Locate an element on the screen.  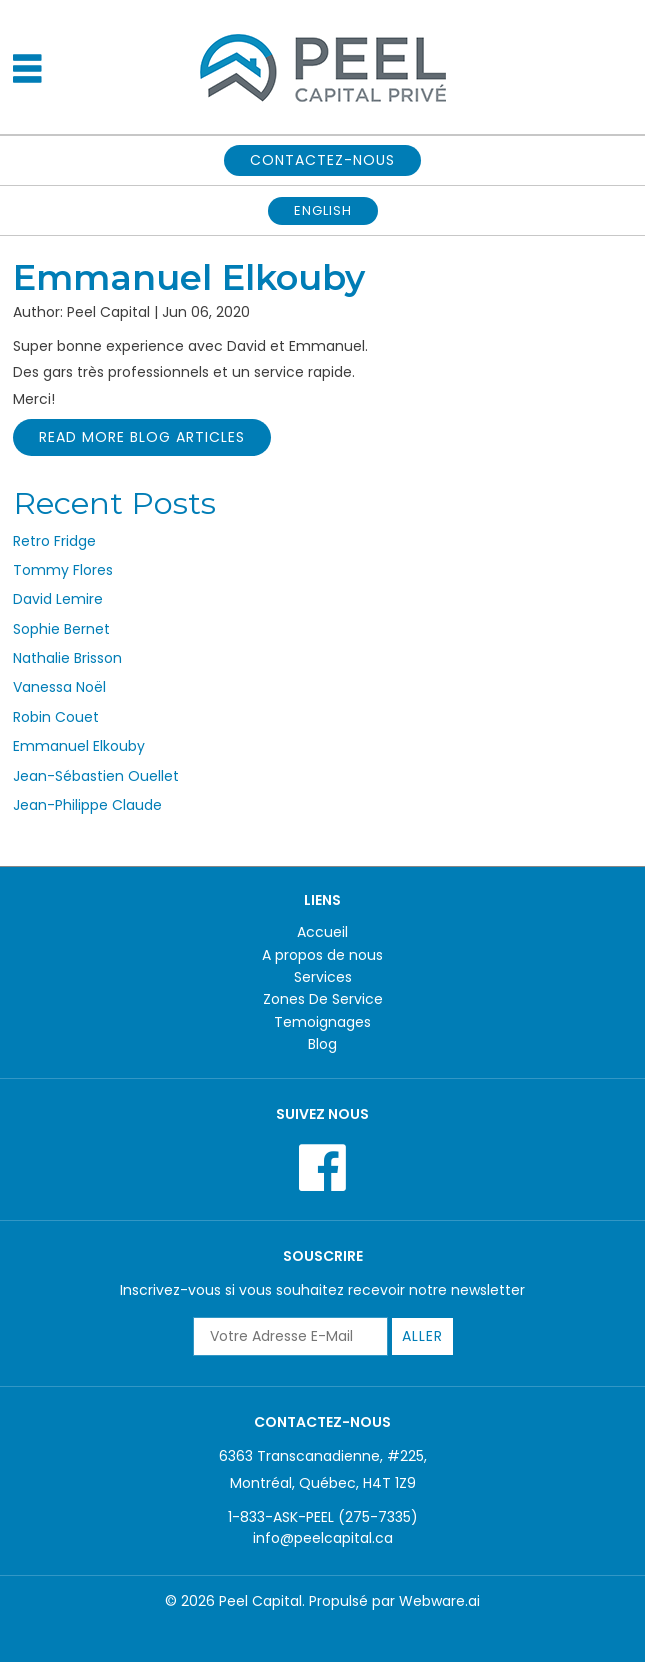
Sophie Bernet is located at coordinates (61, 629).